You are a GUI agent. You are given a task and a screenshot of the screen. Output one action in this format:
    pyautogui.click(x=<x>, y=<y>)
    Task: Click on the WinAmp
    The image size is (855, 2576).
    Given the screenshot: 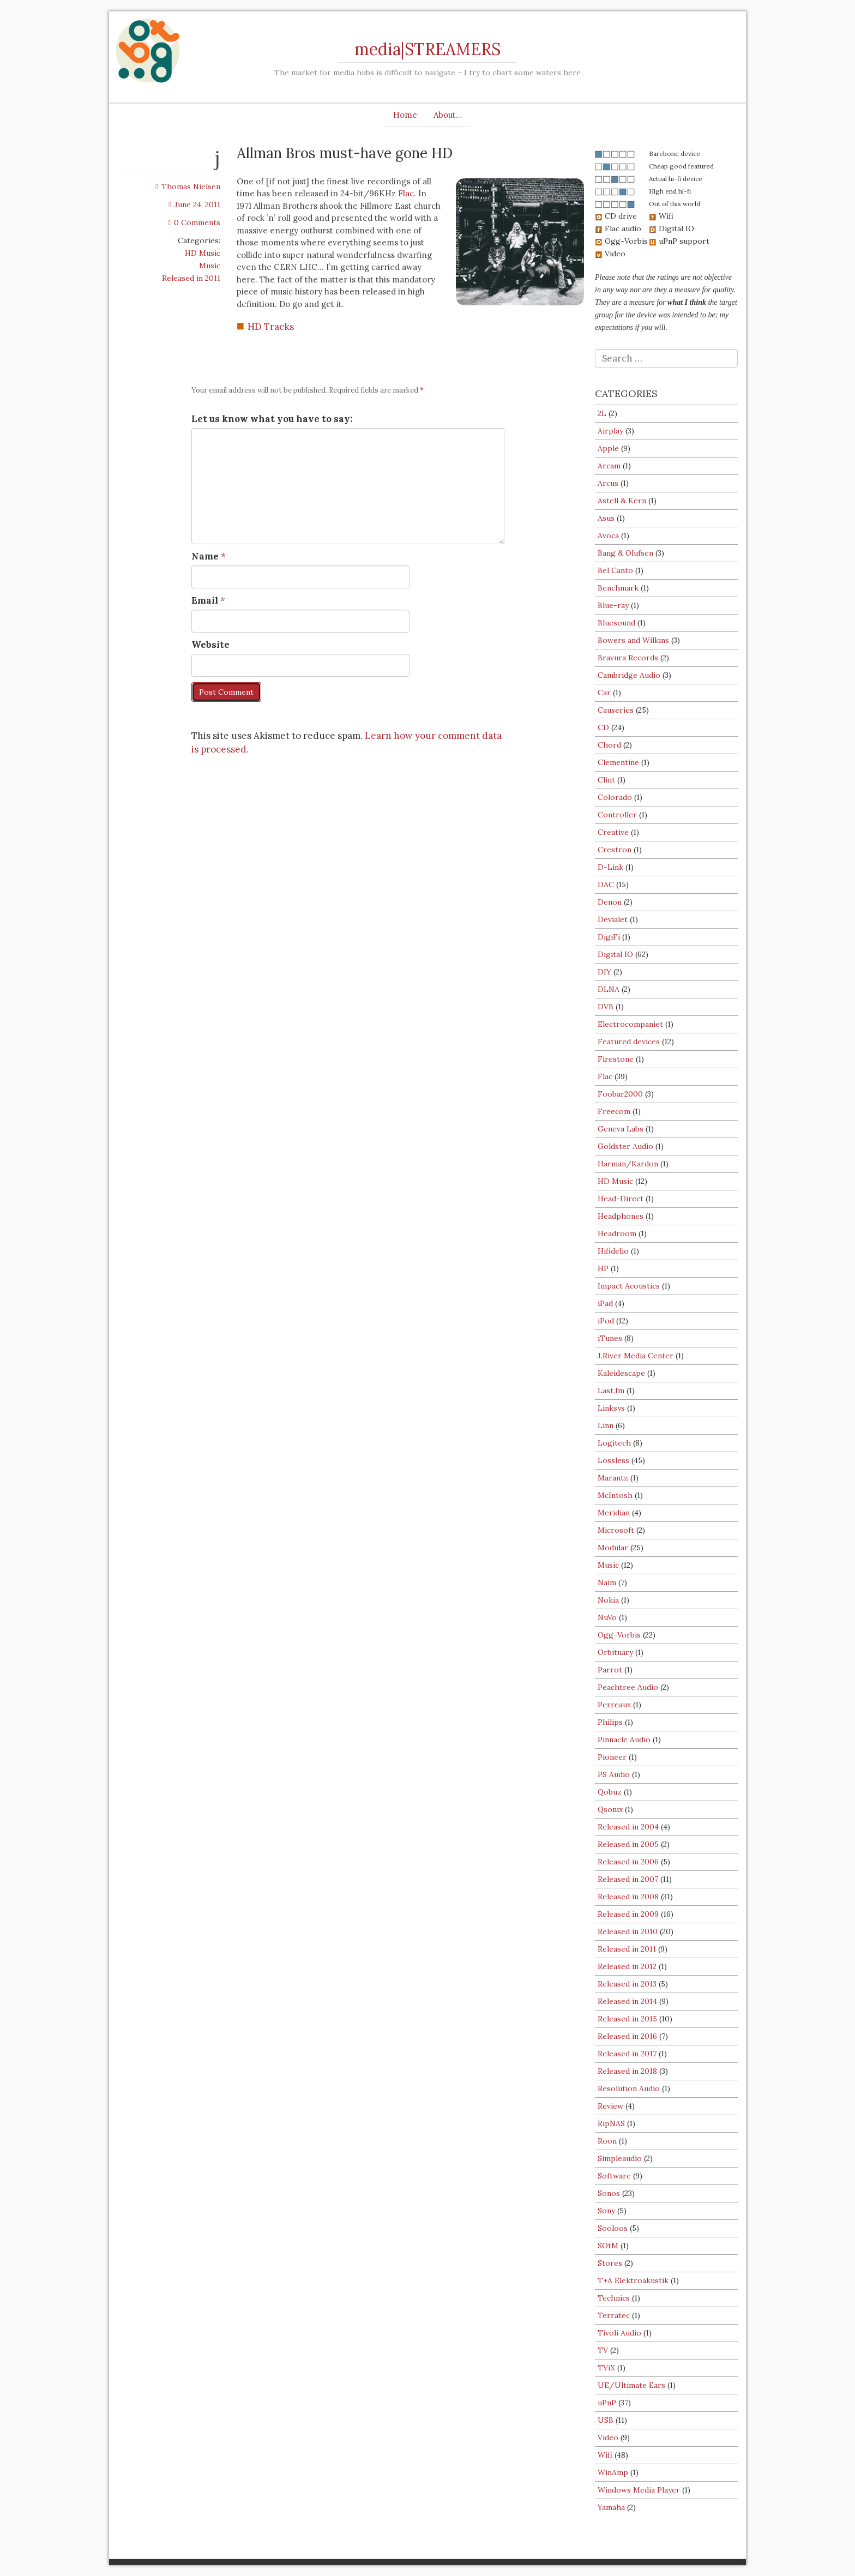 What is the action you would take?
    pyautogui.click(x=613, y=2472)
    